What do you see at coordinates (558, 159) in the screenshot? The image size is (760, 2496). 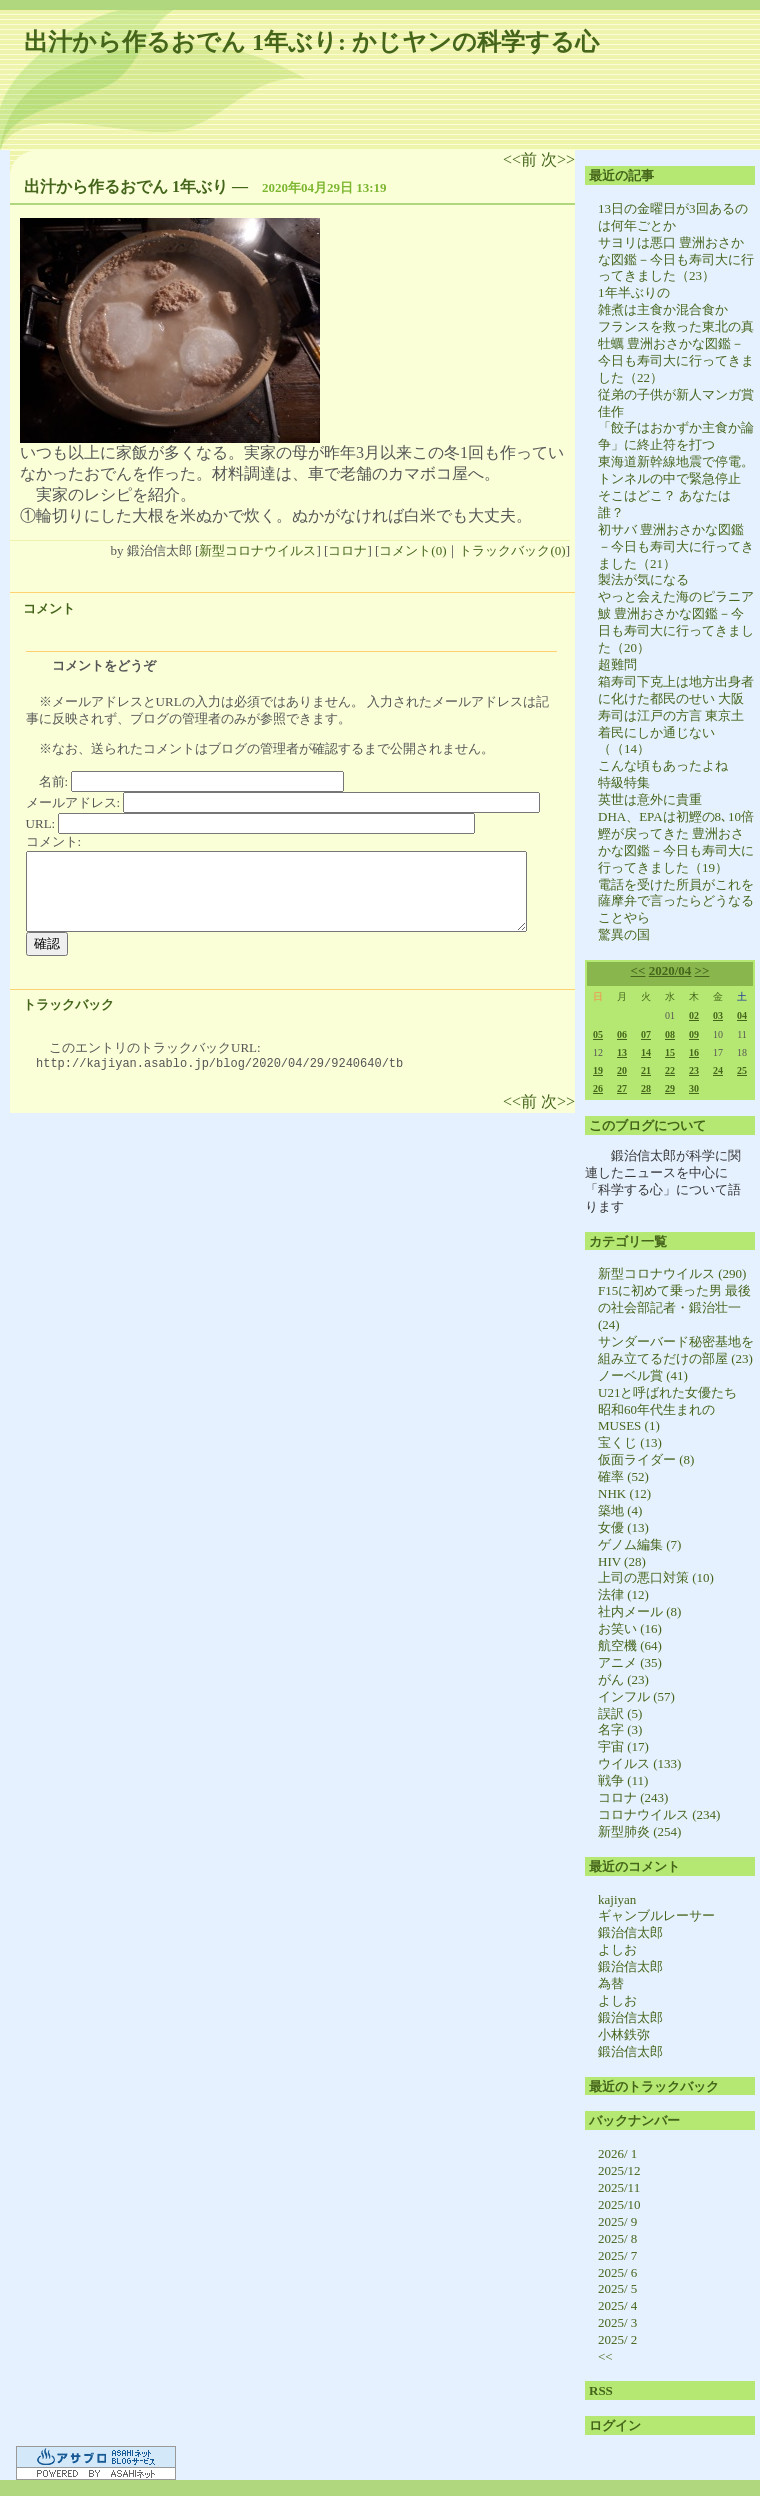 I see `次>>` at bounding box center [558, 159].